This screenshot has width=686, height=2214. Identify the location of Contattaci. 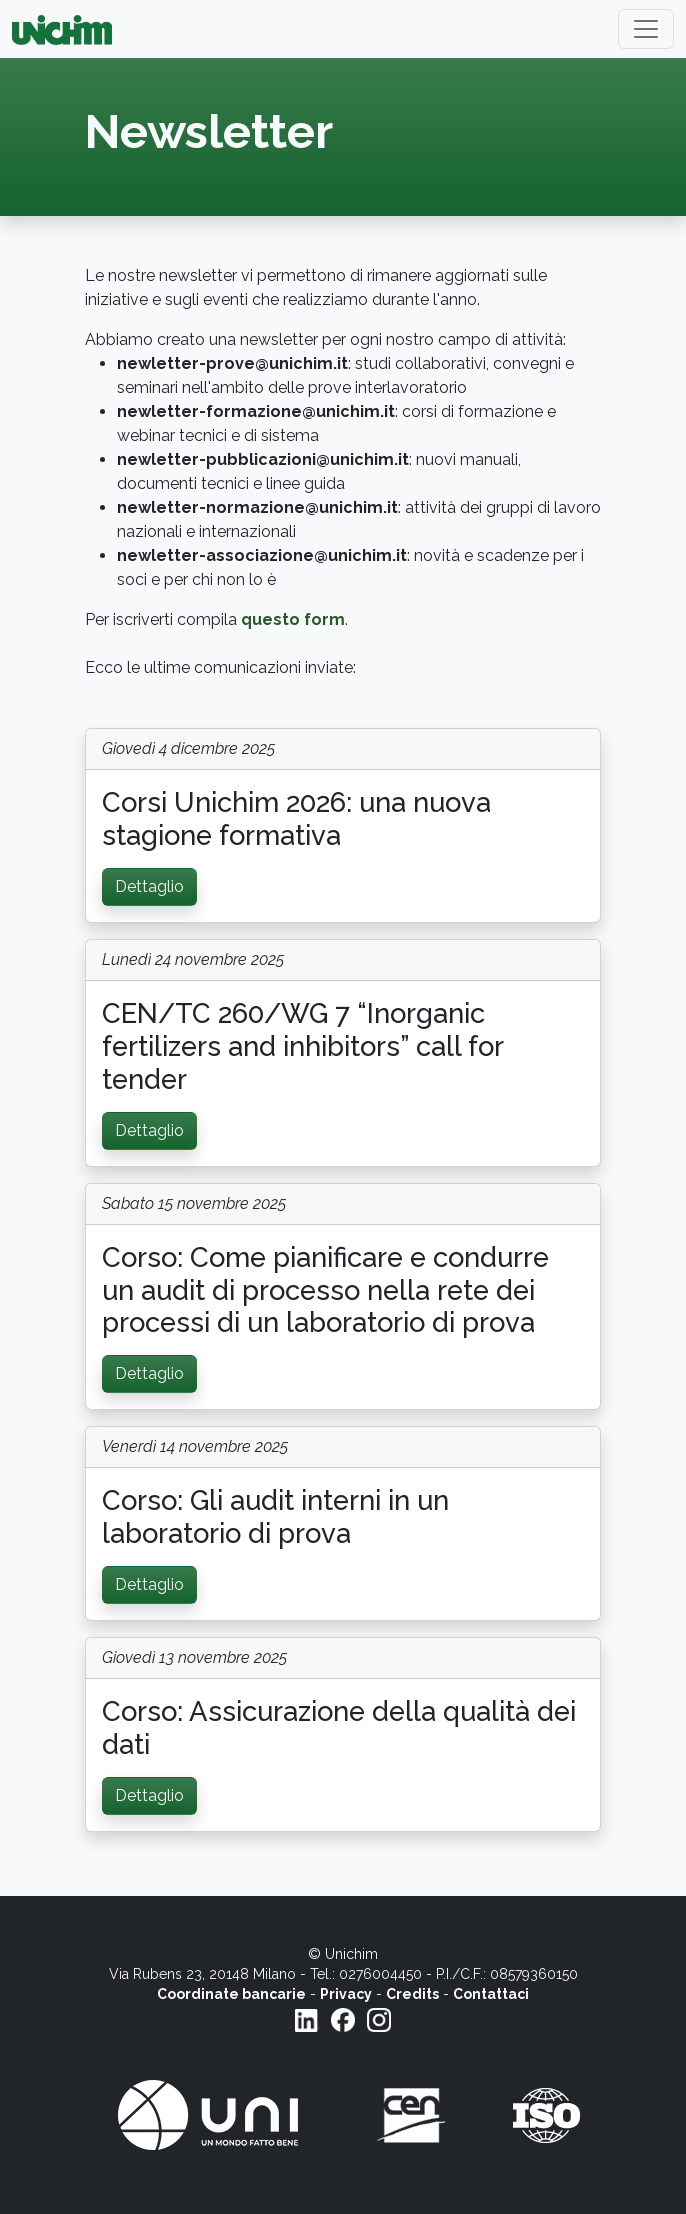
(491, 1994).